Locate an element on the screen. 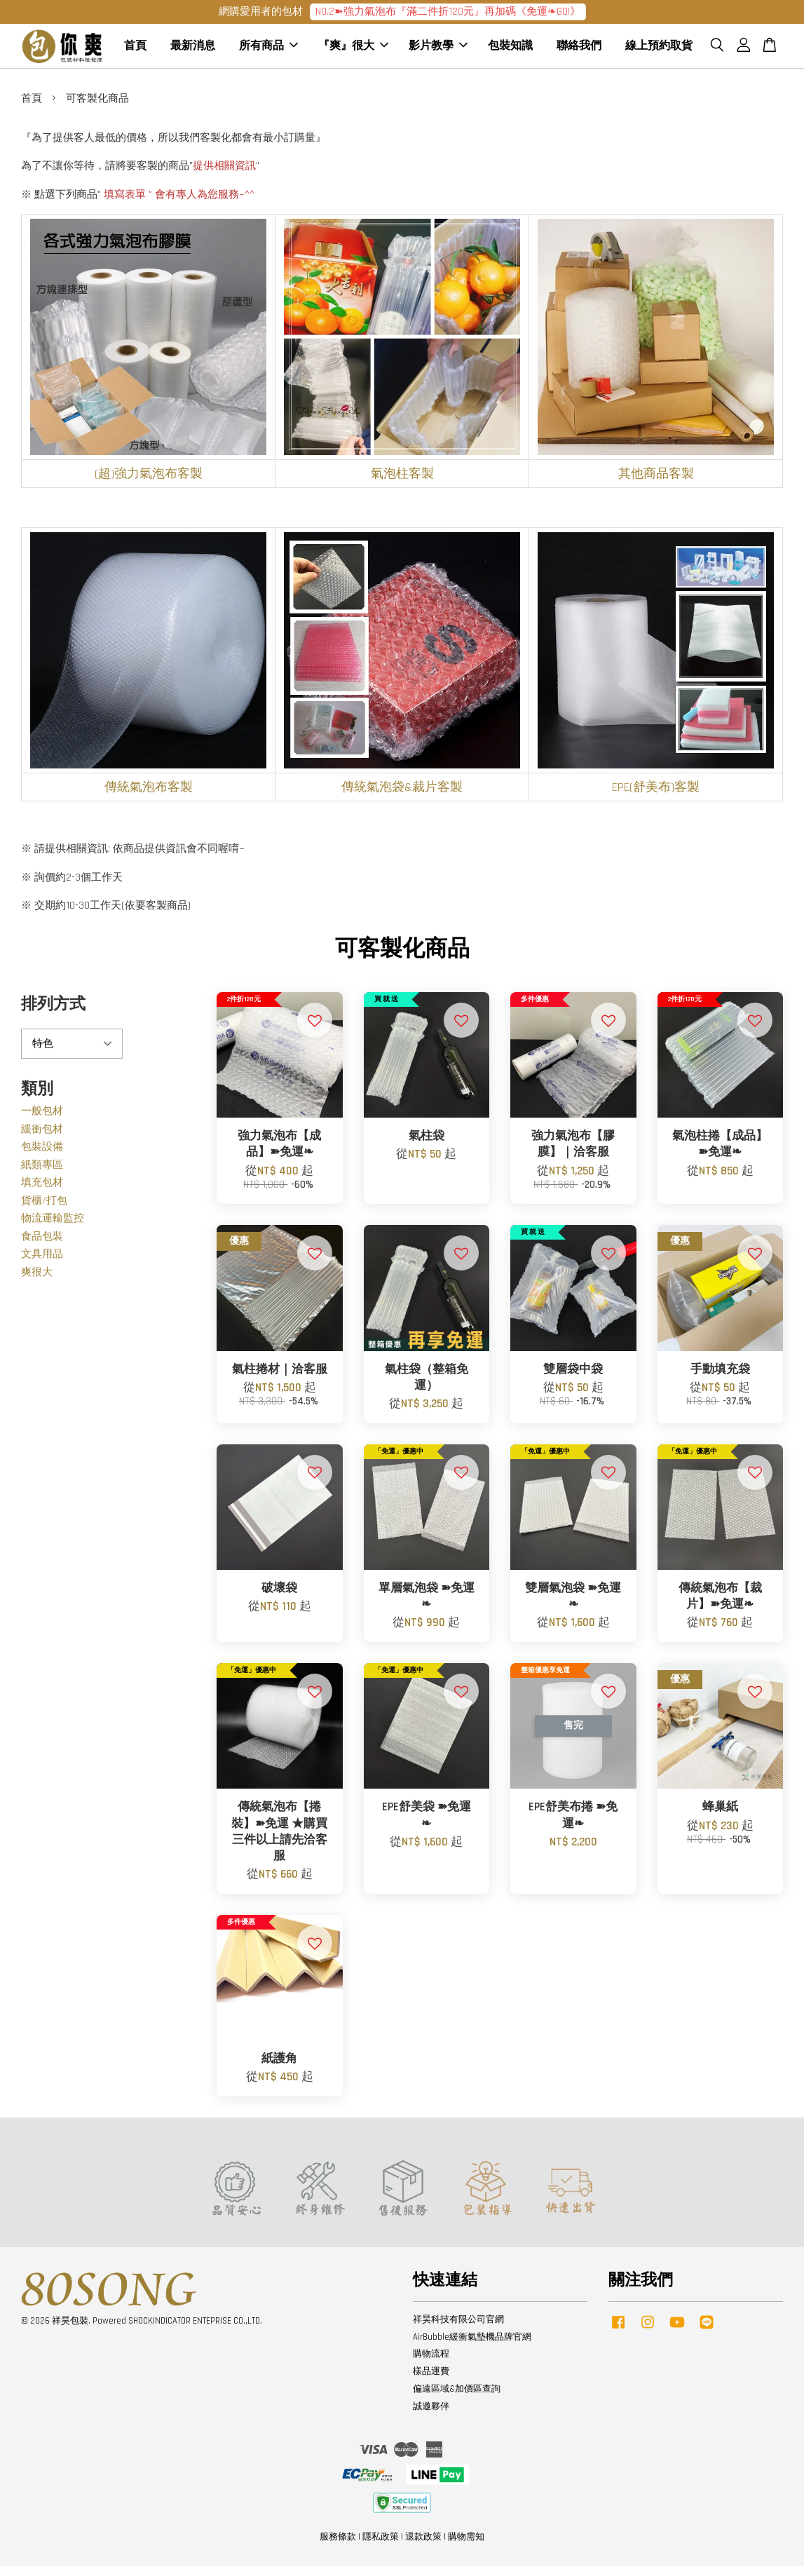 This screenshot has height=2576, width=804. 緩衝包材 is located at coordinates (42, 1138).